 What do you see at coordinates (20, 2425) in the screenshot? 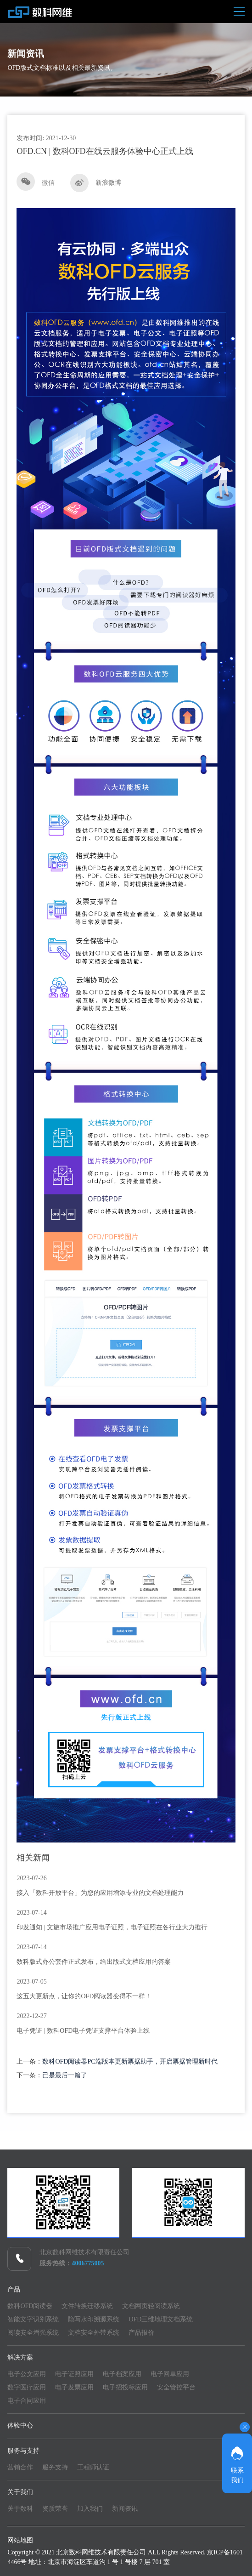
I see `体验中心` at bounding box center [20, 2425].